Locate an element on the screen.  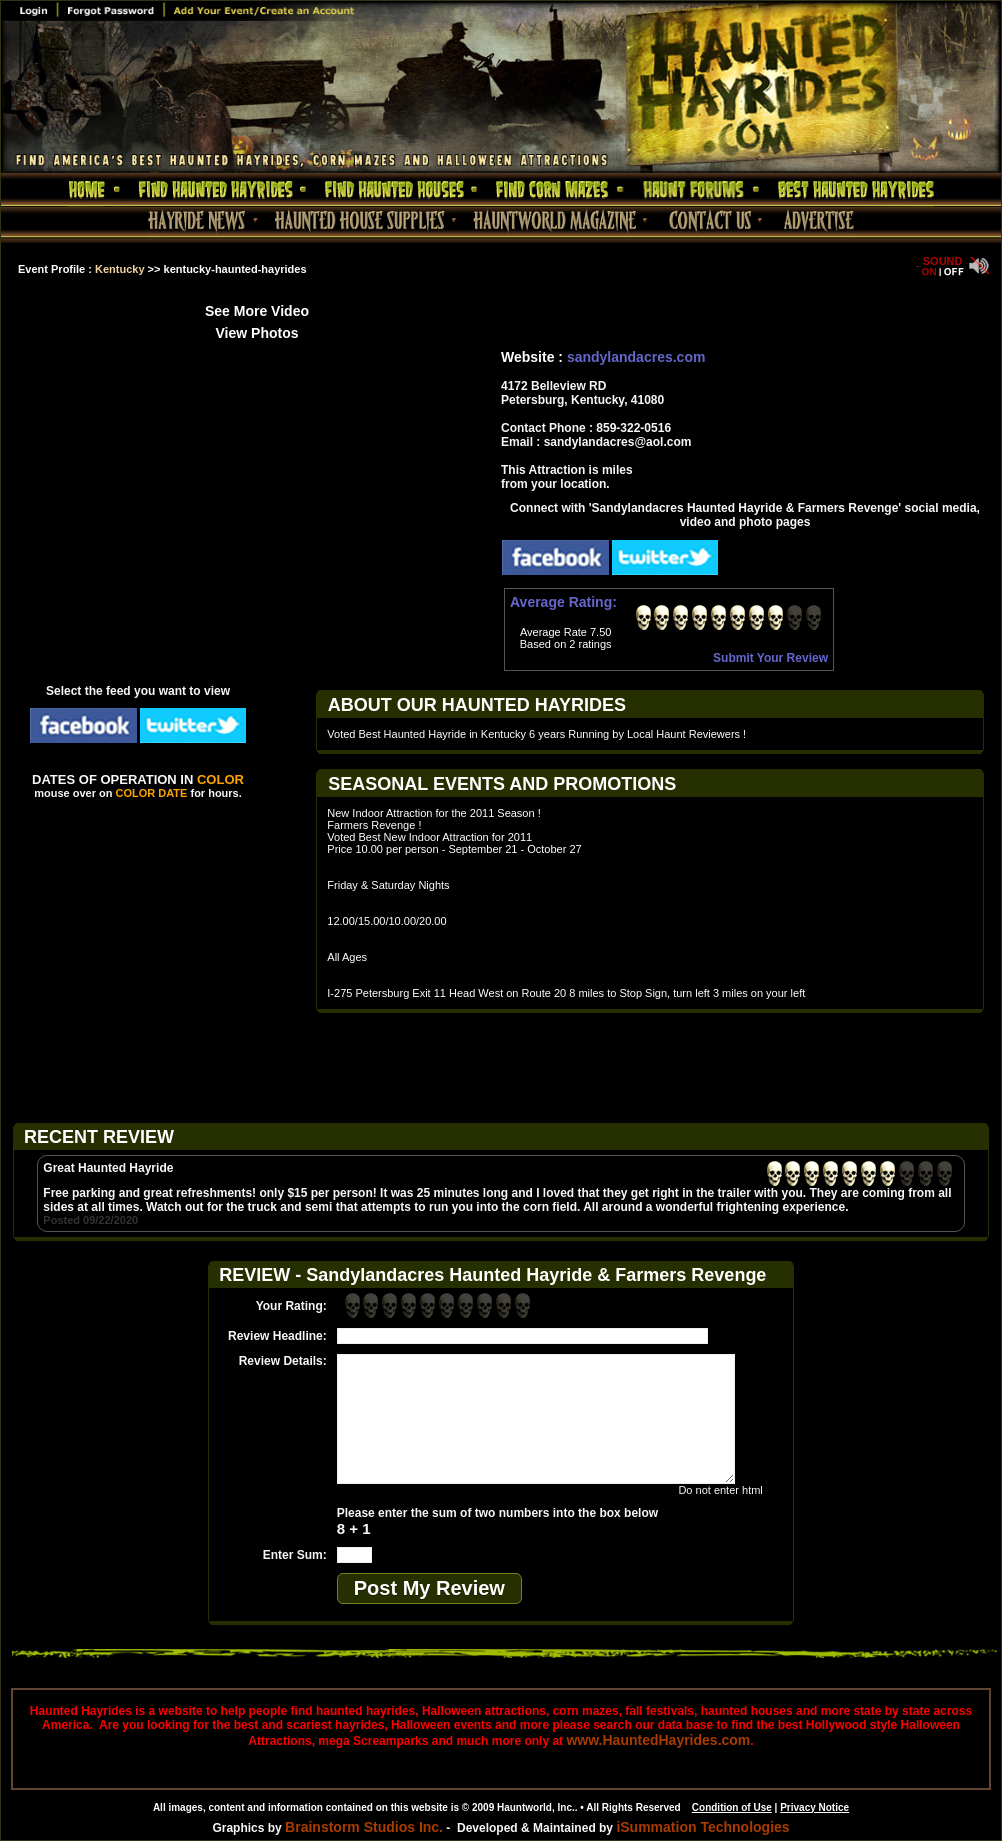
www.HauntedHayrides.com is located at coordinates (658, 1740).